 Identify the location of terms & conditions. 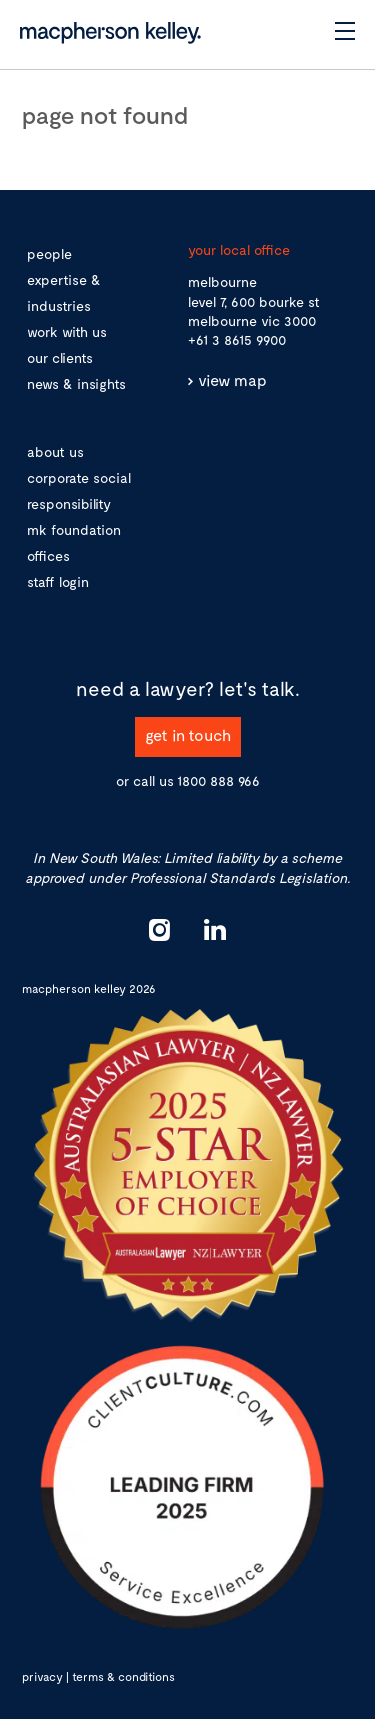
(123, 1676).